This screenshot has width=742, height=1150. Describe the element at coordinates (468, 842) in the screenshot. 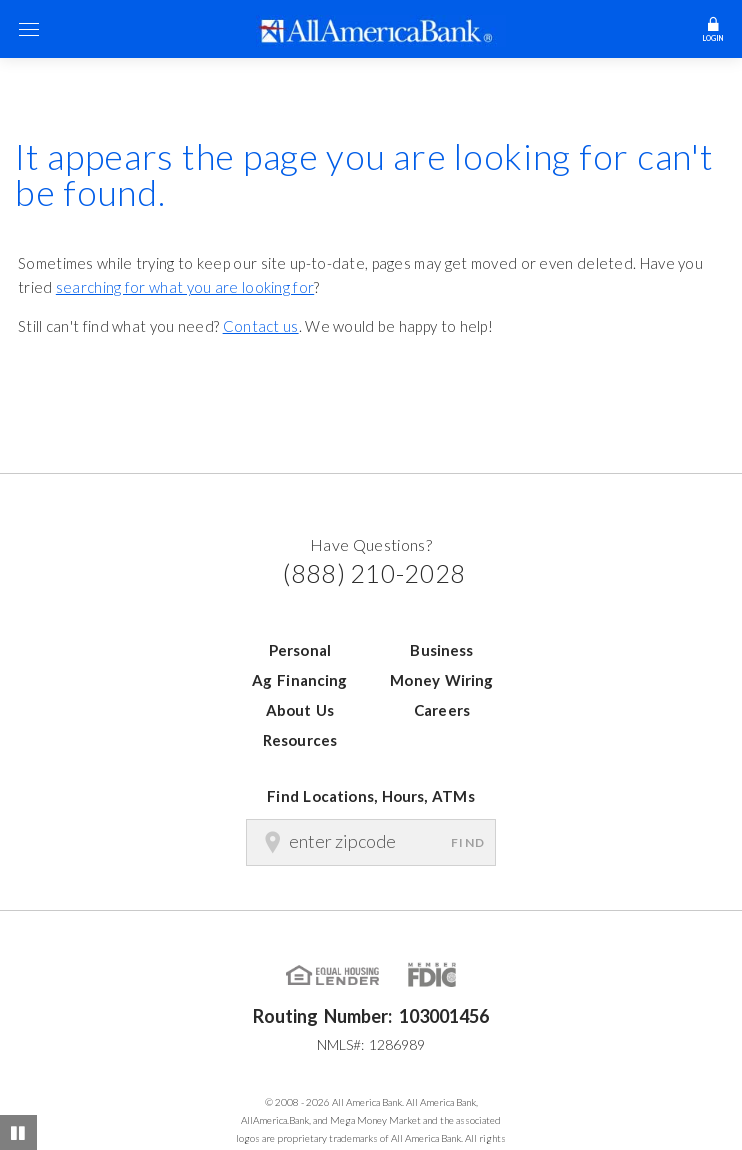

I see `Find` at that location.